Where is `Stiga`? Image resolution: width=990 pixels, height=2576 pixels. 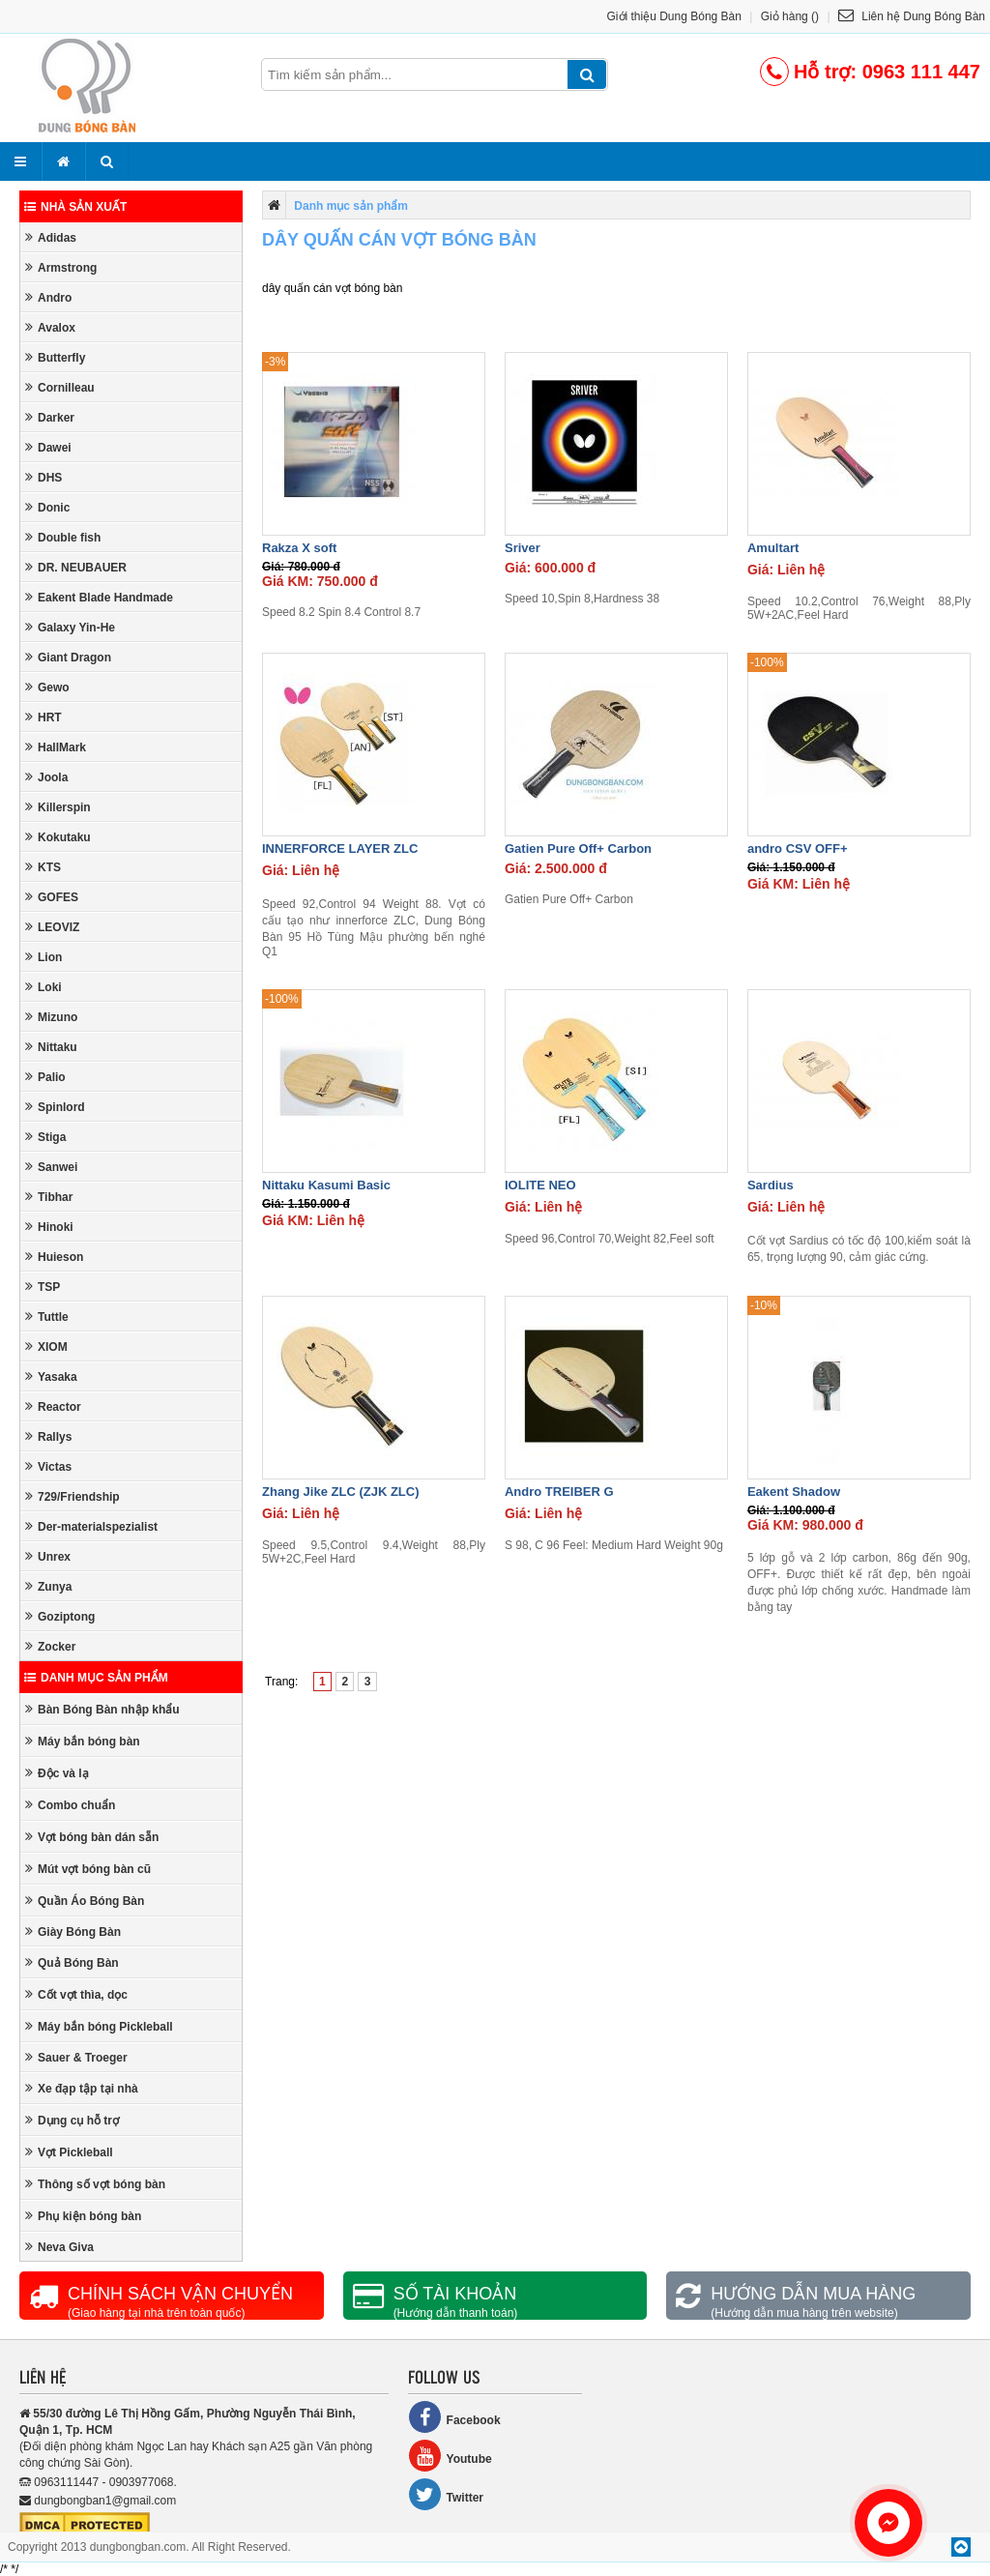
Stiga is located at coordinates (45, 1136).